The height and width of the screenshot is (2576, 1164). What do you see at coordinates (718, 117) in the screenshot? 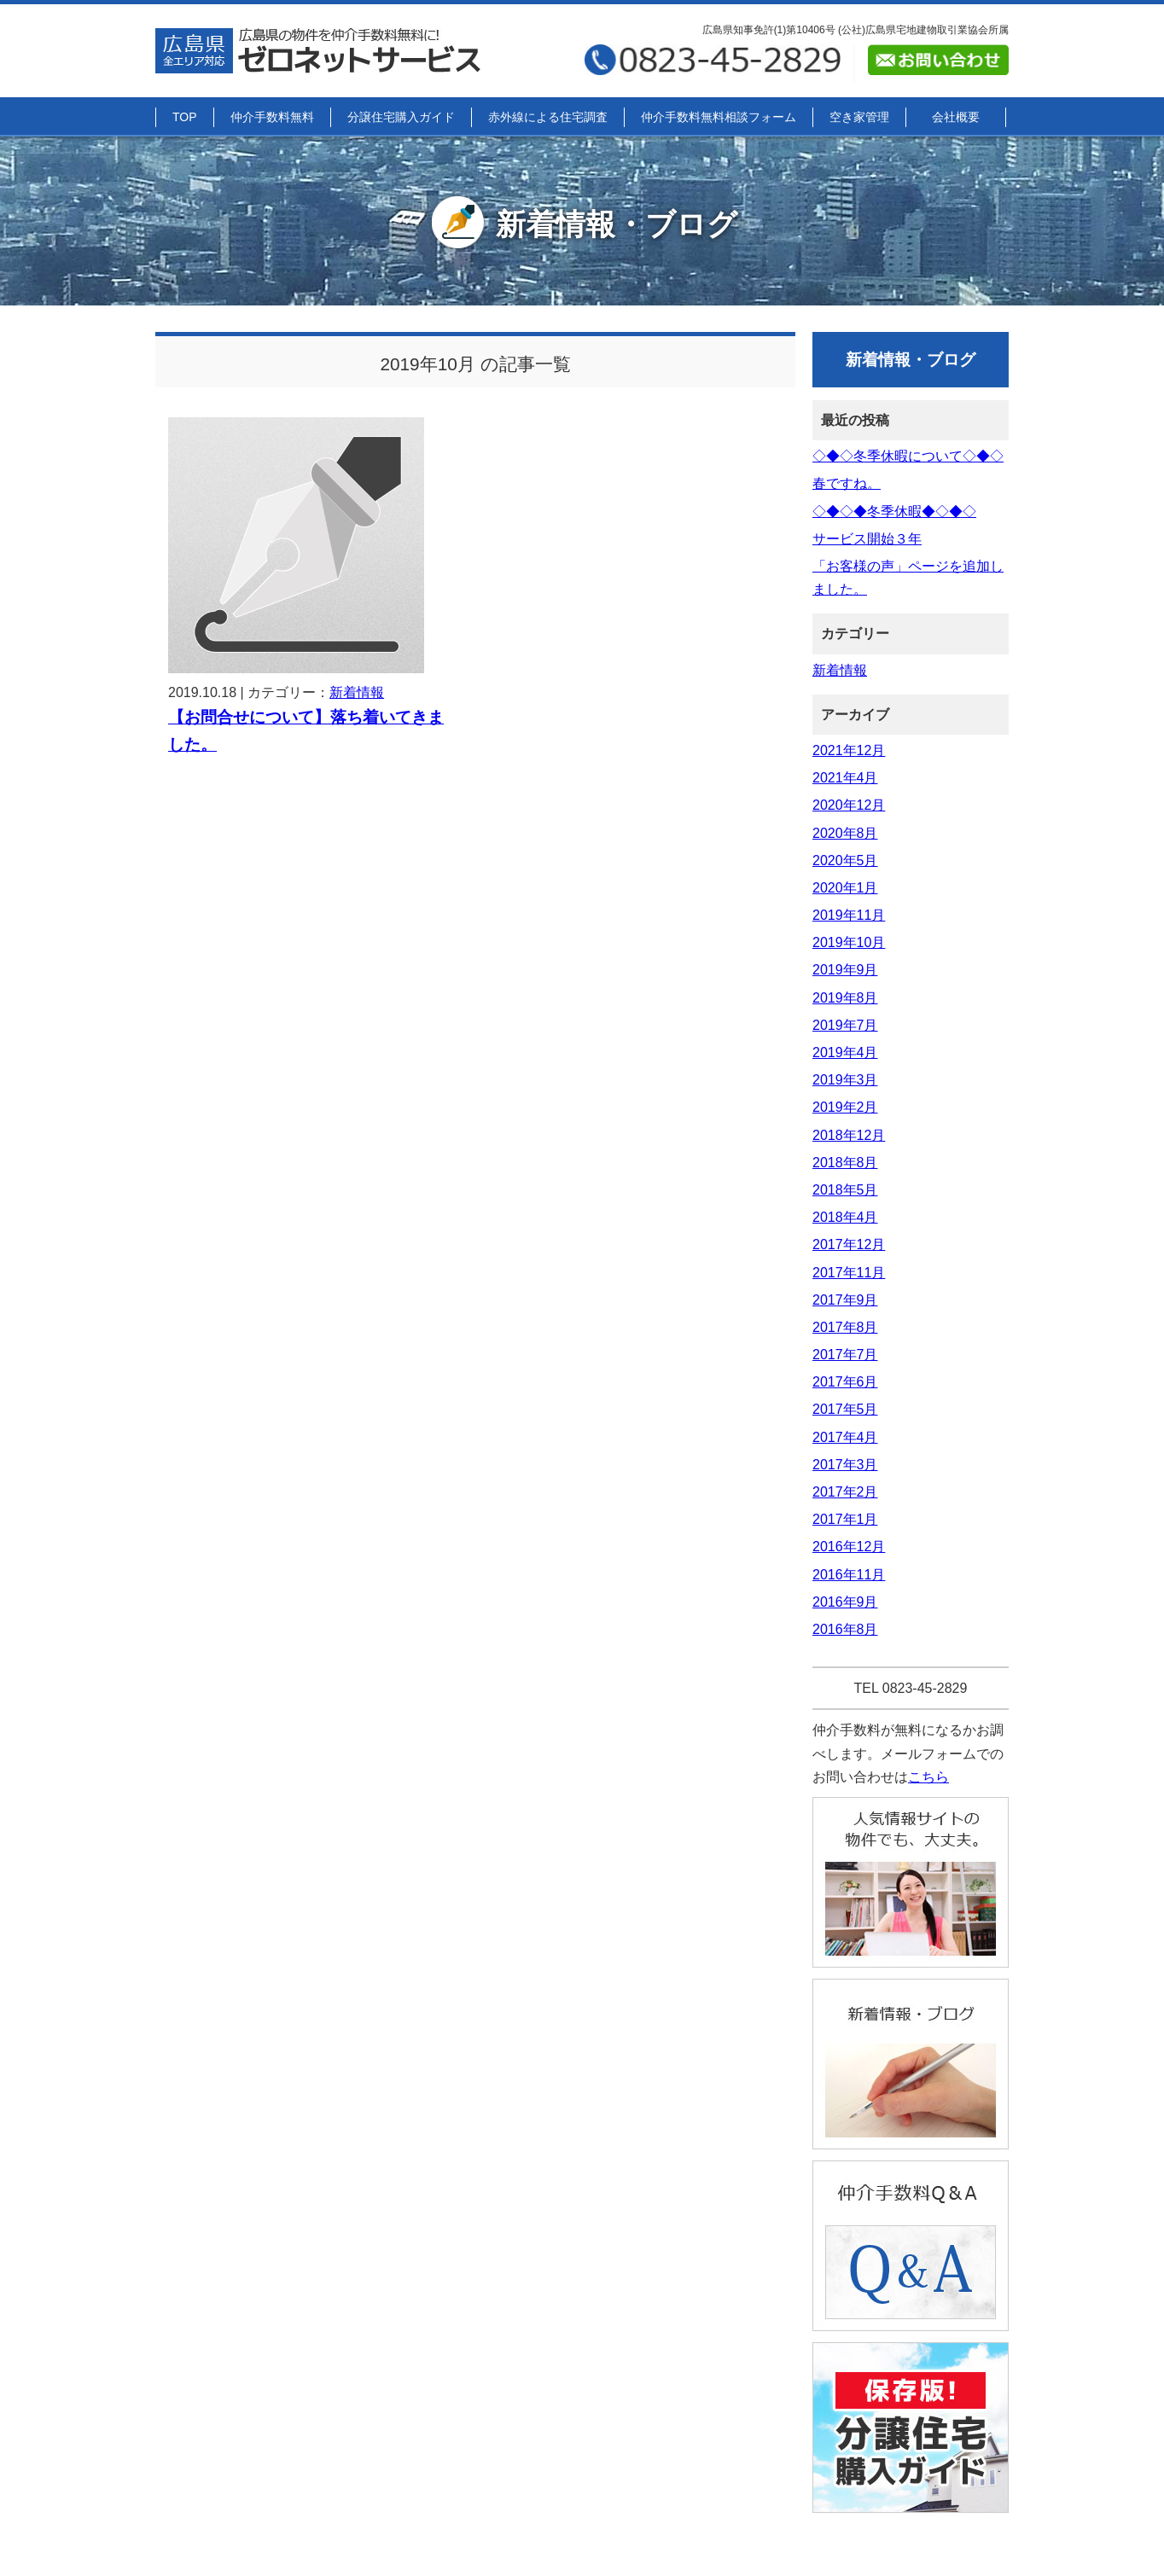
I see `仲介手数料無料相談フォーム` at bounding box center [718, 117].